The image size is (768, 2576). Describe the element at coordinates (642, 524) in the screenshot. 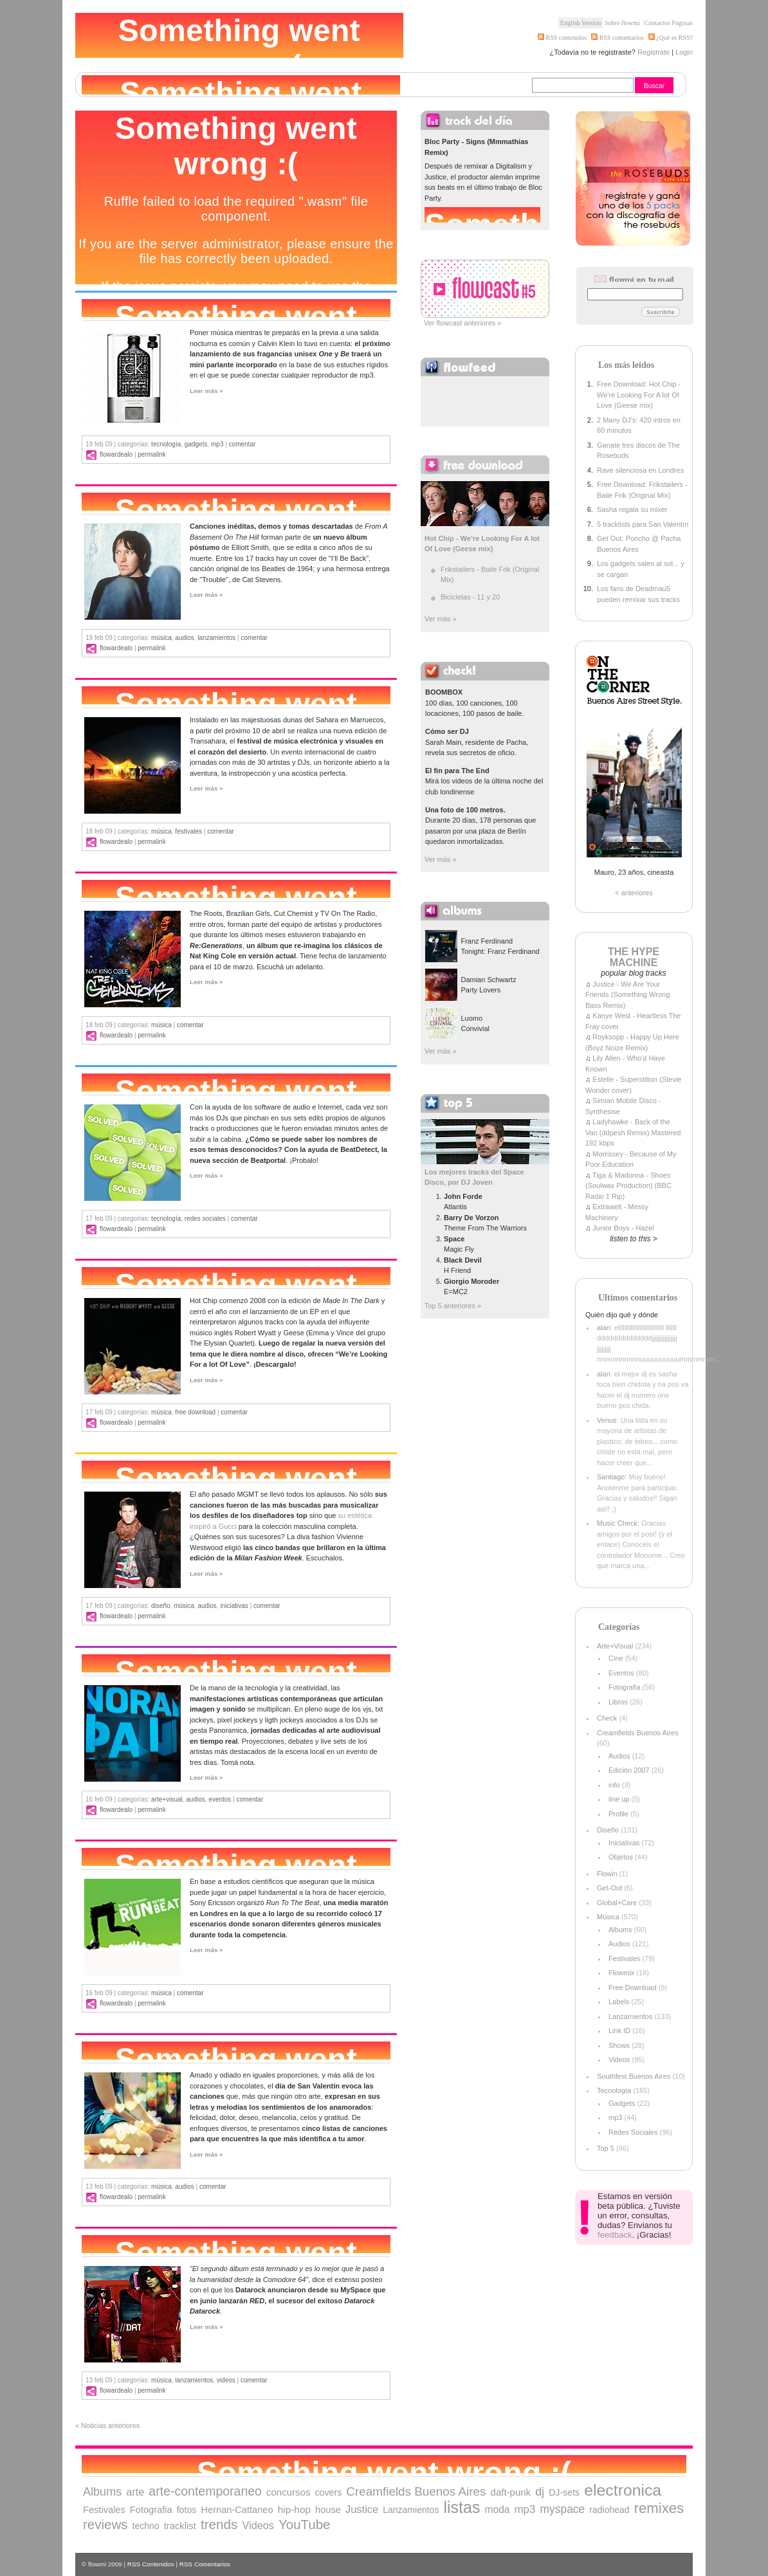

I see `5 tracklists para San Valentín` at that location.